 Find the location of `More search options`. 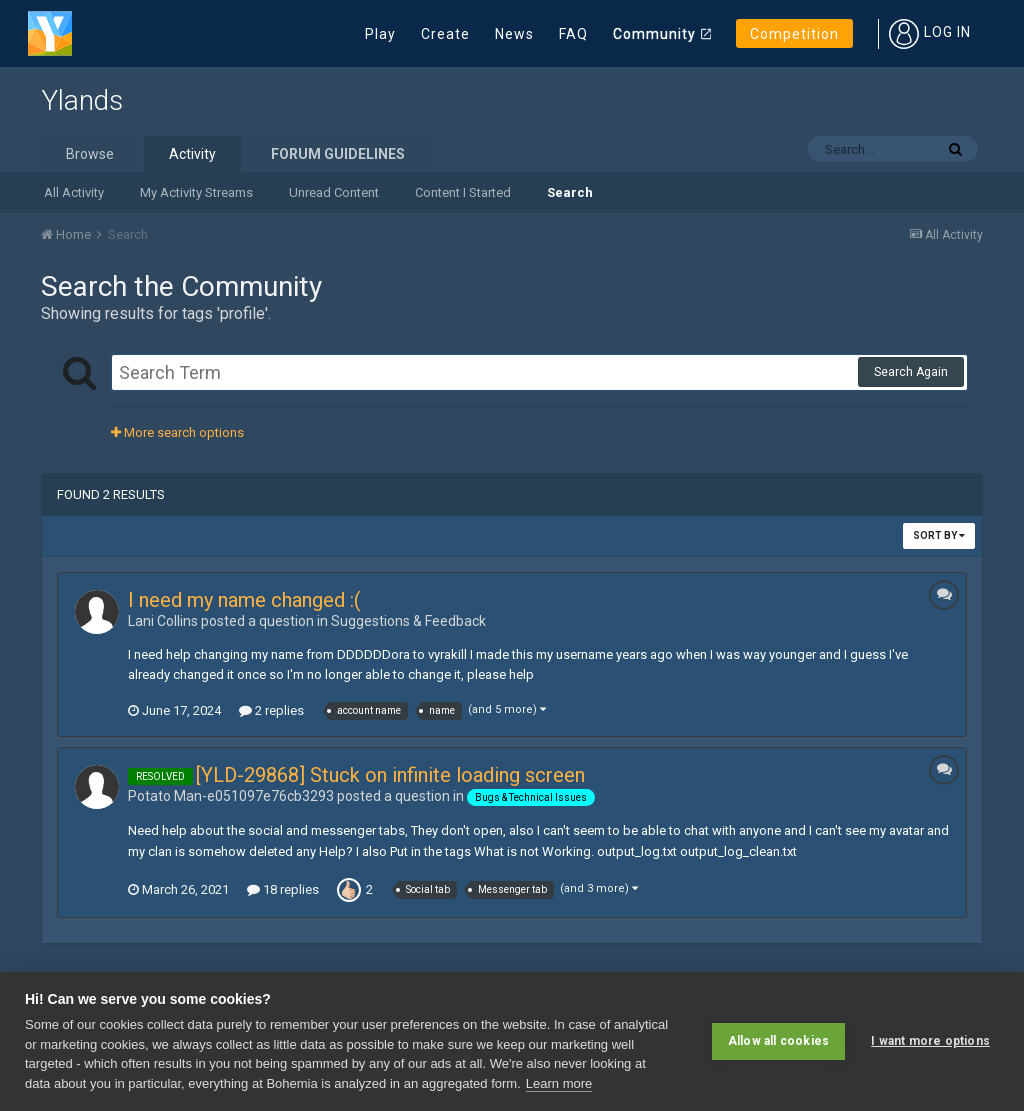

More search options is located at coordinates (177, 432).